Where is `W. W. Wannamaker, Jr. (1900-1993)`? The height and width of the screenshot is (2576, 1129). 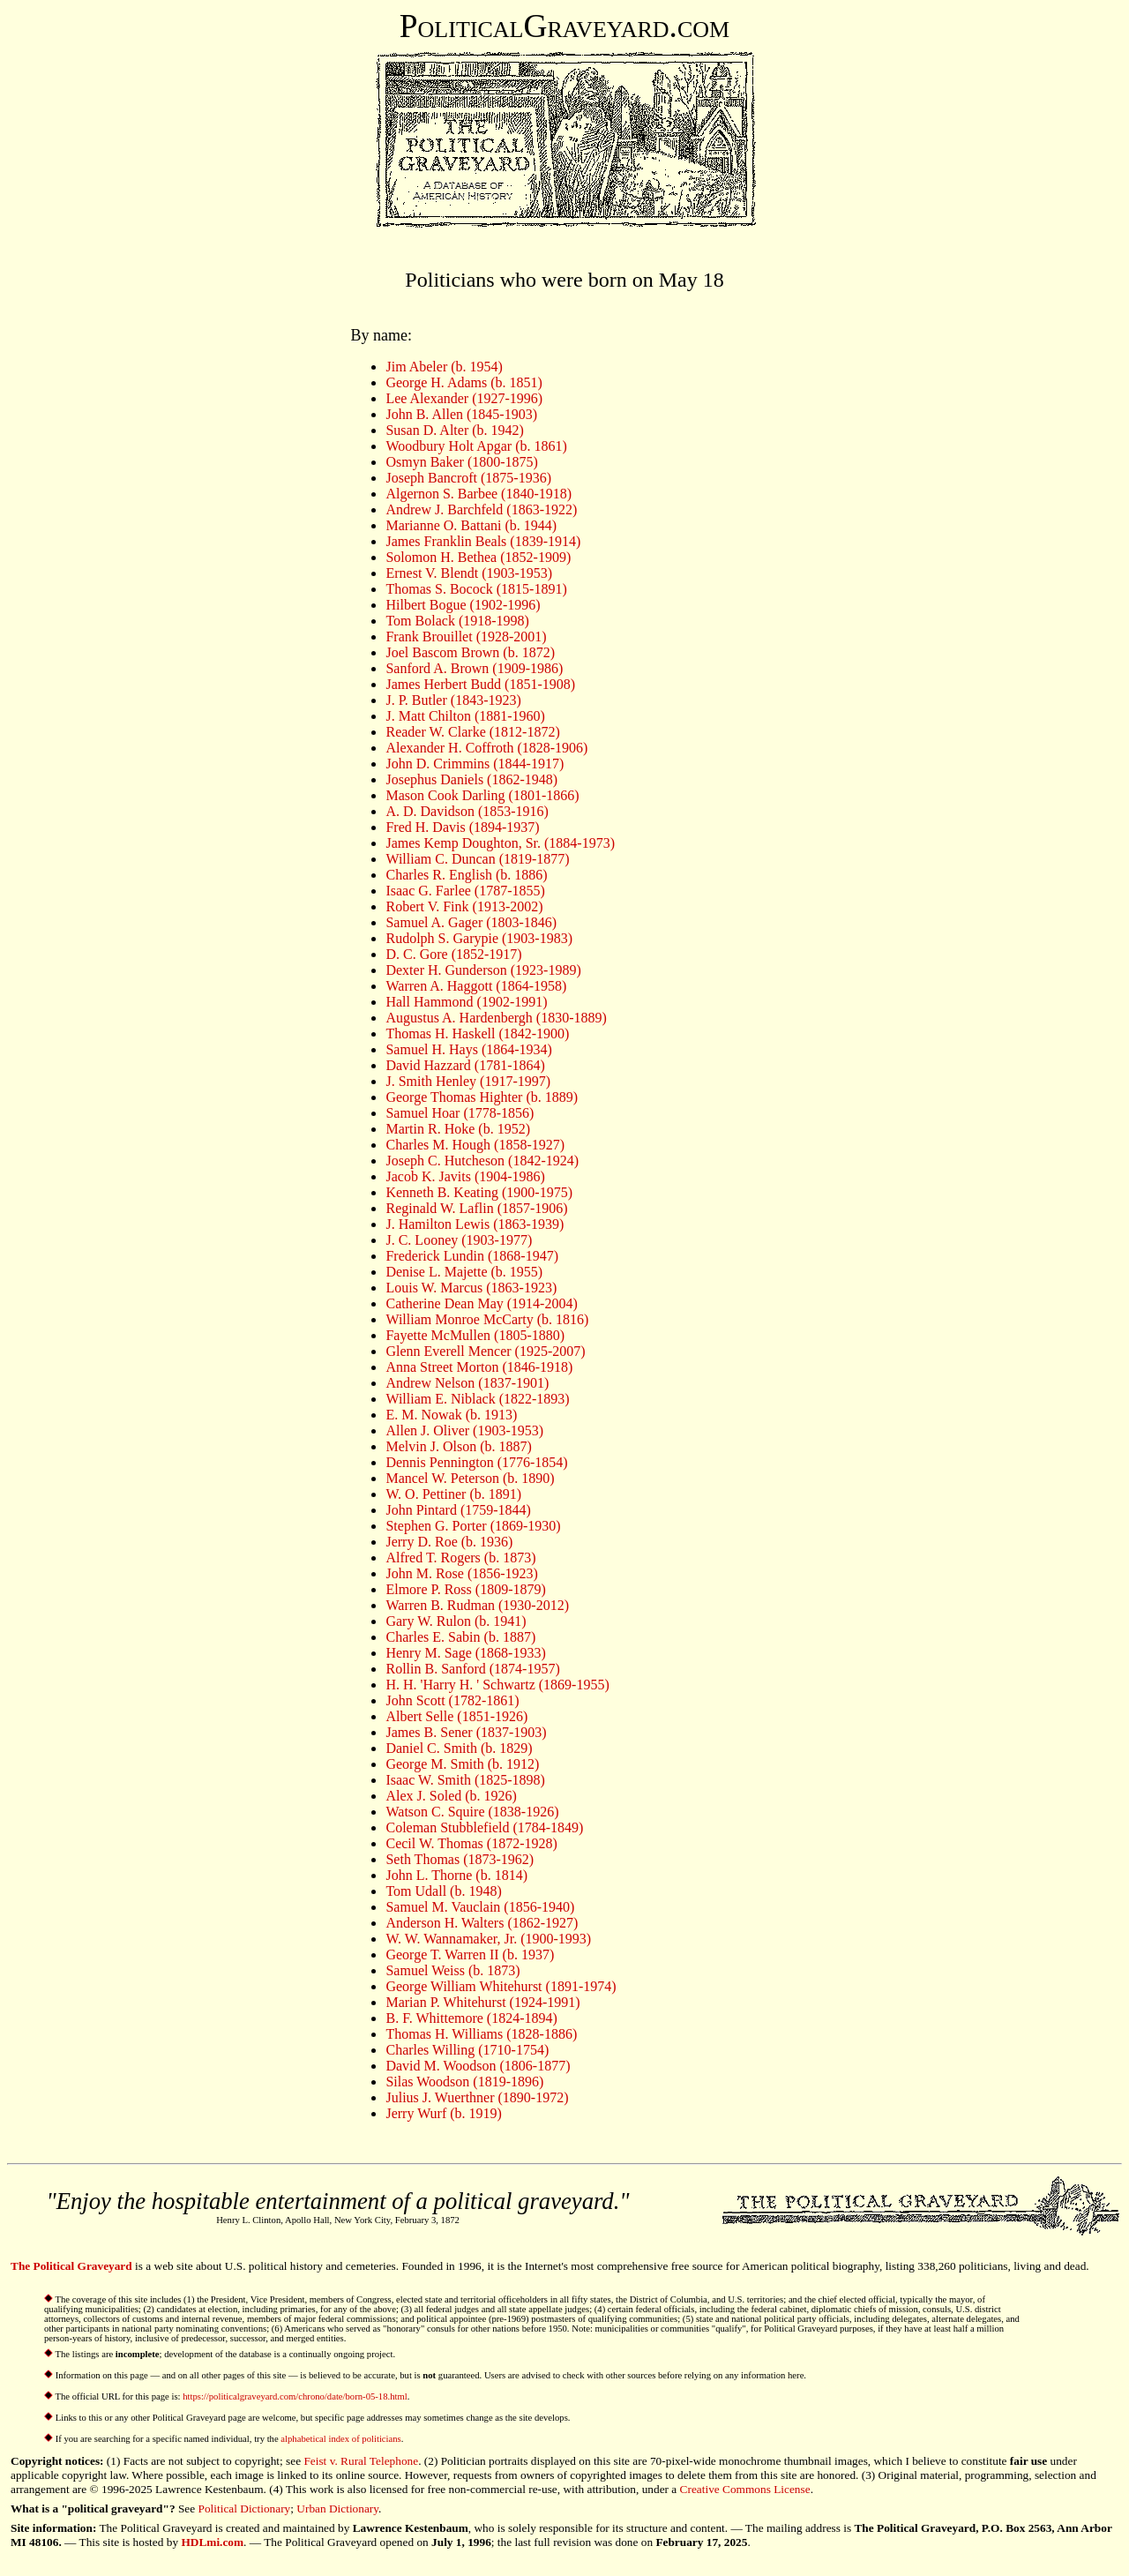 W. W. Wannamaker, Jr. (1900-1993) is located at coordinates (488, 1938).